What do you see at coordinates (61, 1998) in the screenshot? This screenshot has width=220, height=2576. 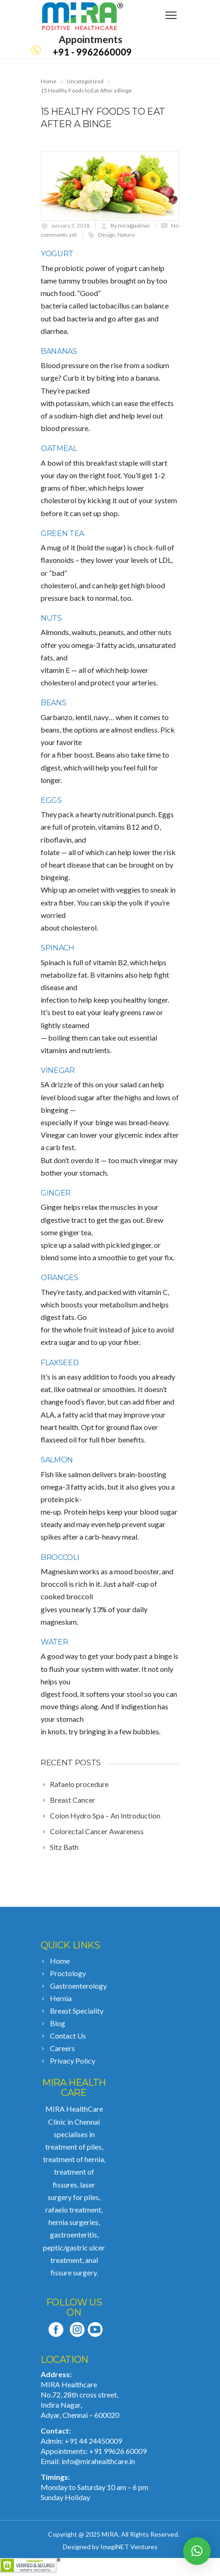 I see `Hernia` at bounding box center [61, 1998].